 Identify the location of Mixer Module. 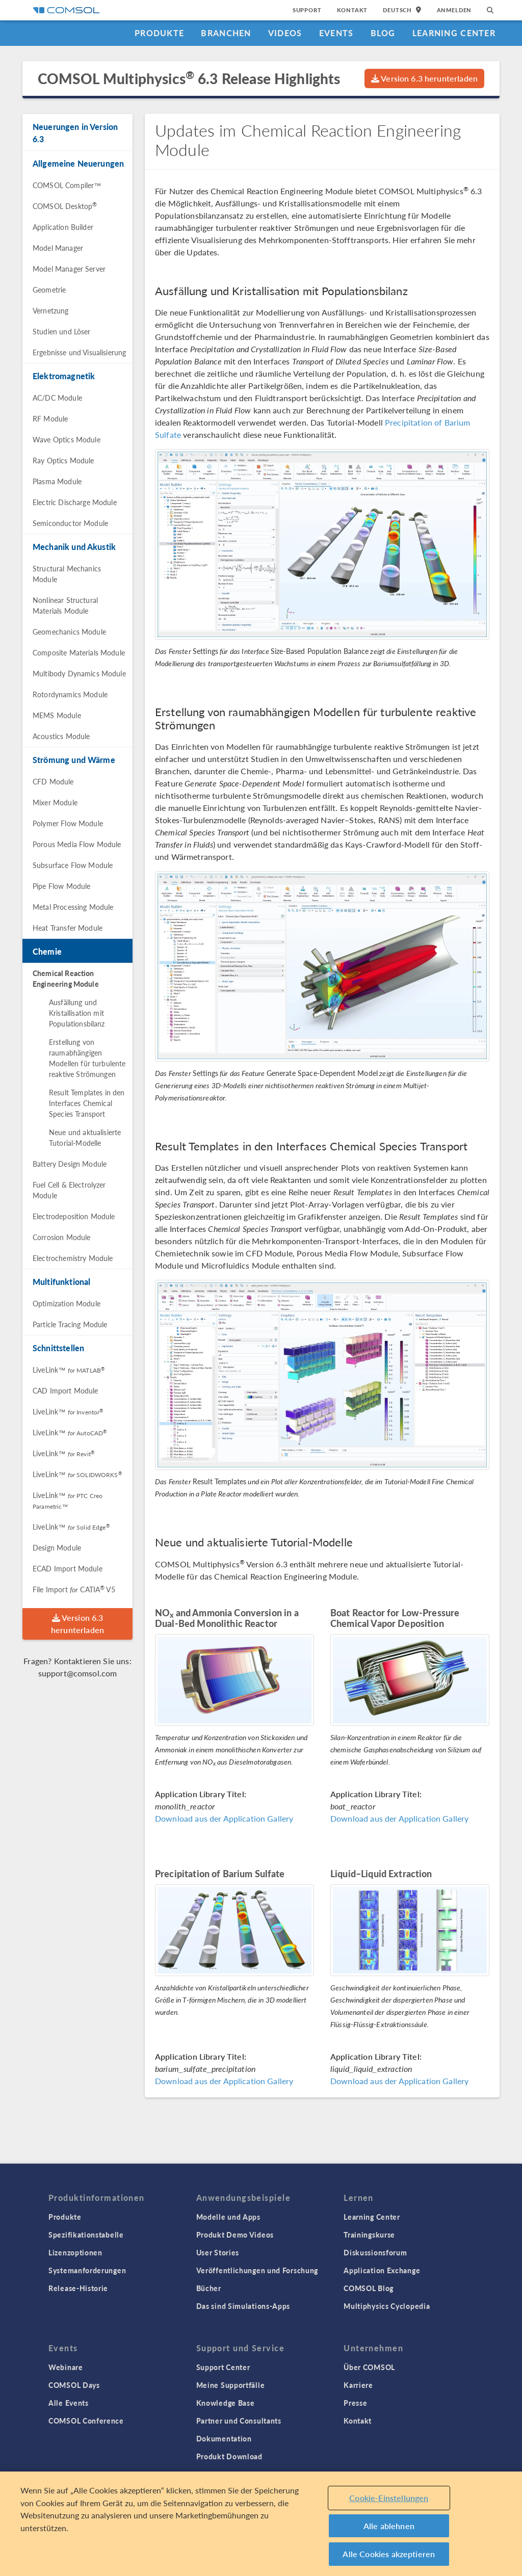
(55, 802).